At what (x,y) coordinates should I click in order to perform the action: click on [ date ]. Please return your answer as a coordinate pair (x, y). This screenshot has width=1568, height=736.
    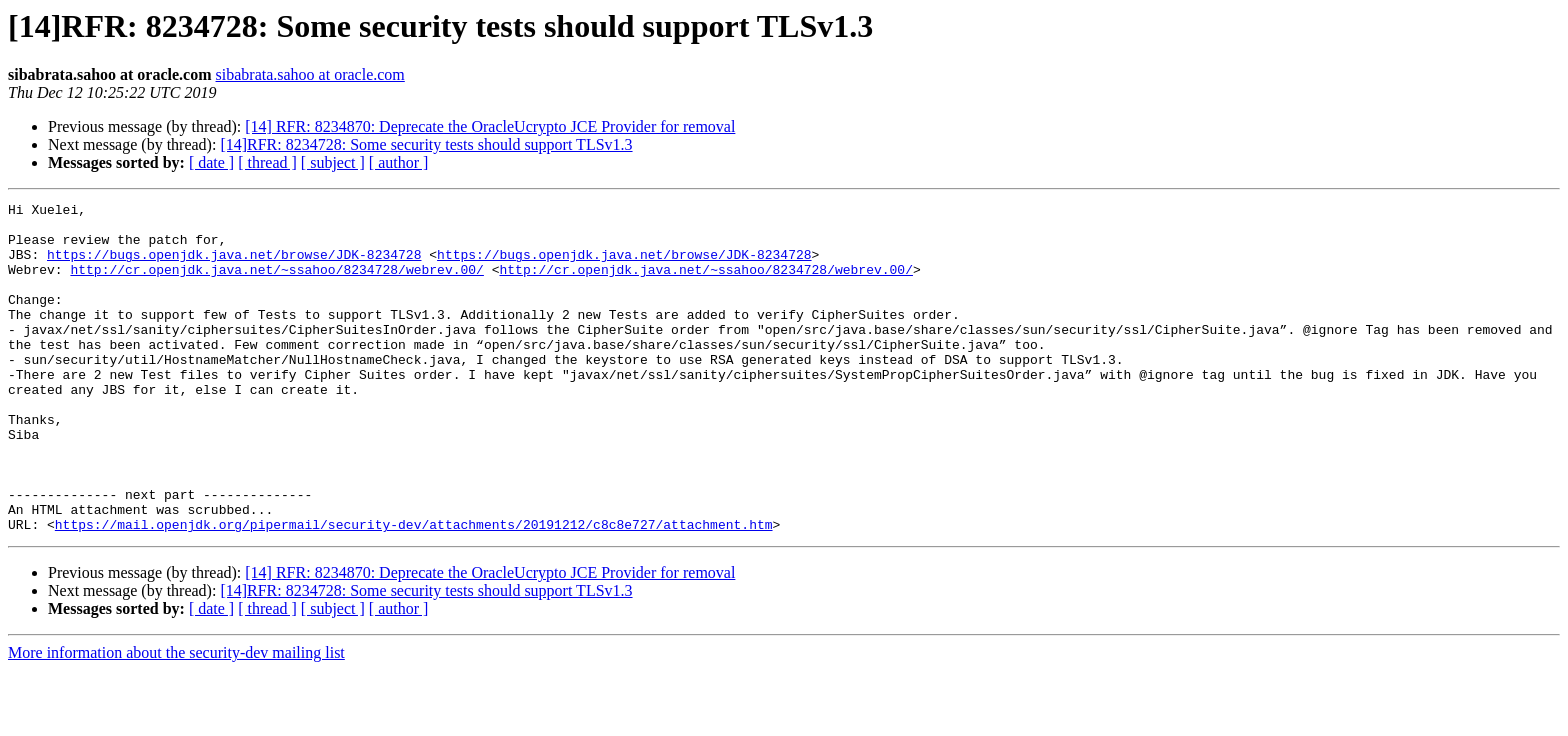
    Looking at the image, I should click on (211, 162).